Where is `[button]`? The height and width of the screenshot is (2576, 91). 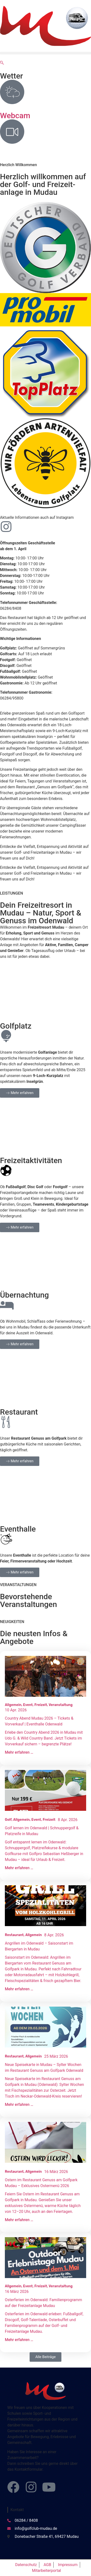 [button] is located at coordinates (45, 53).